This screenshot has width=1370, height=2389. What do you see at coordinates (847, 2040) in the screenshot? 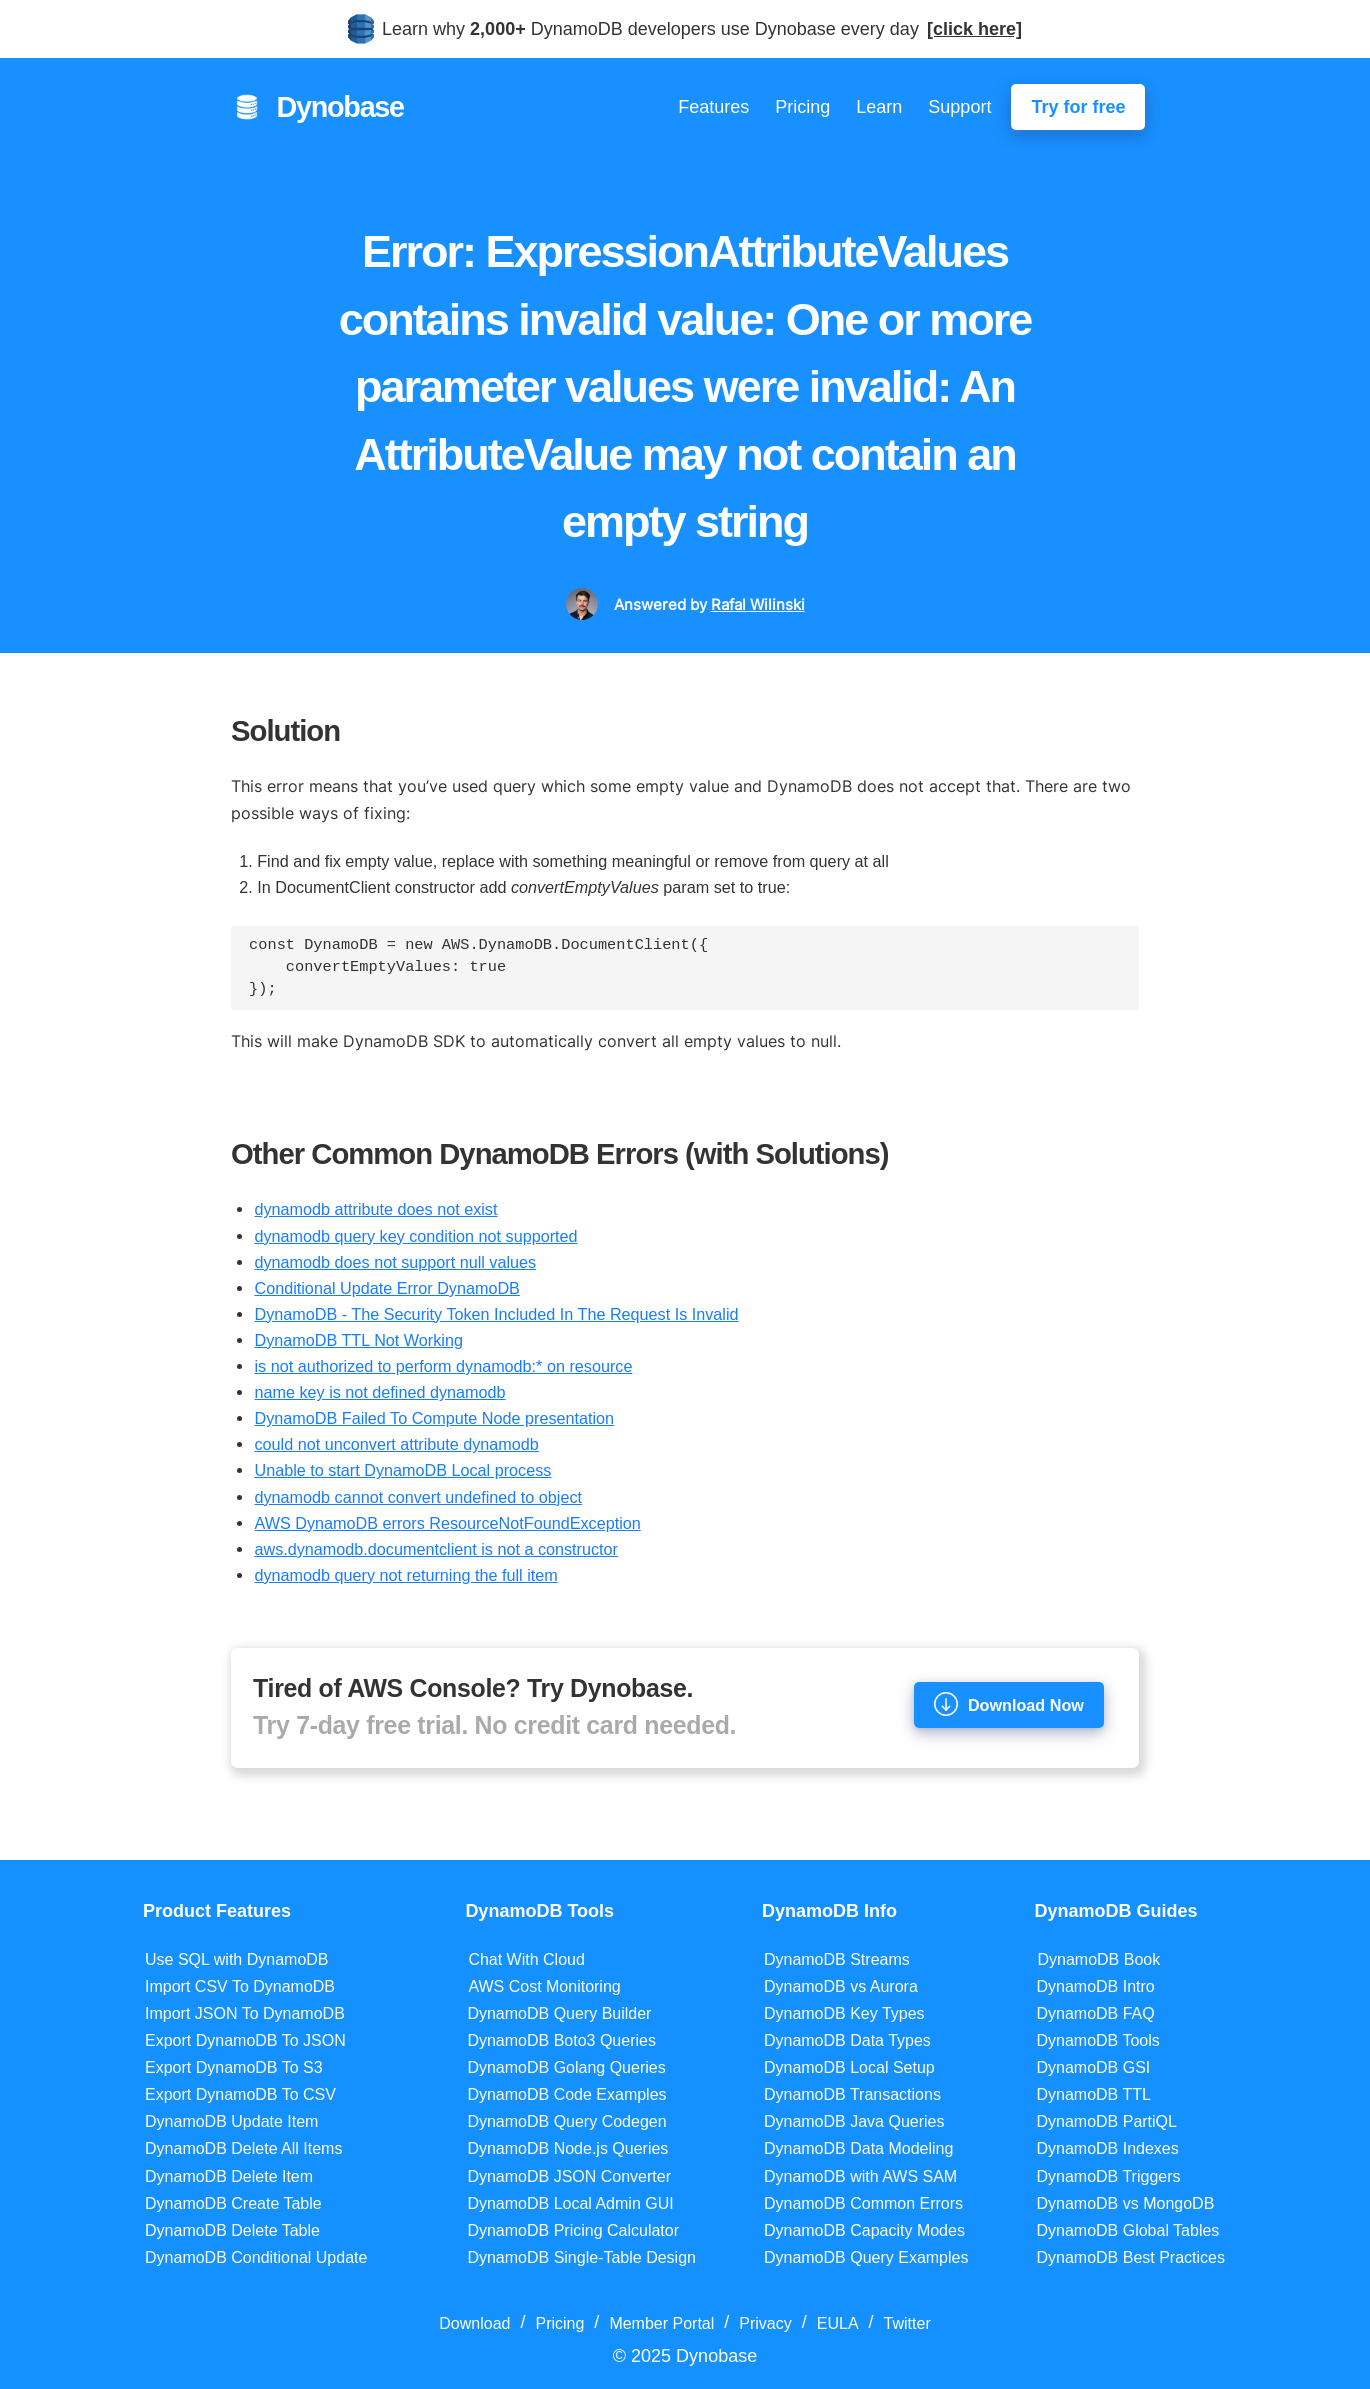
I see `DynamoDB Data Types` at bounding box center [847, 2040].